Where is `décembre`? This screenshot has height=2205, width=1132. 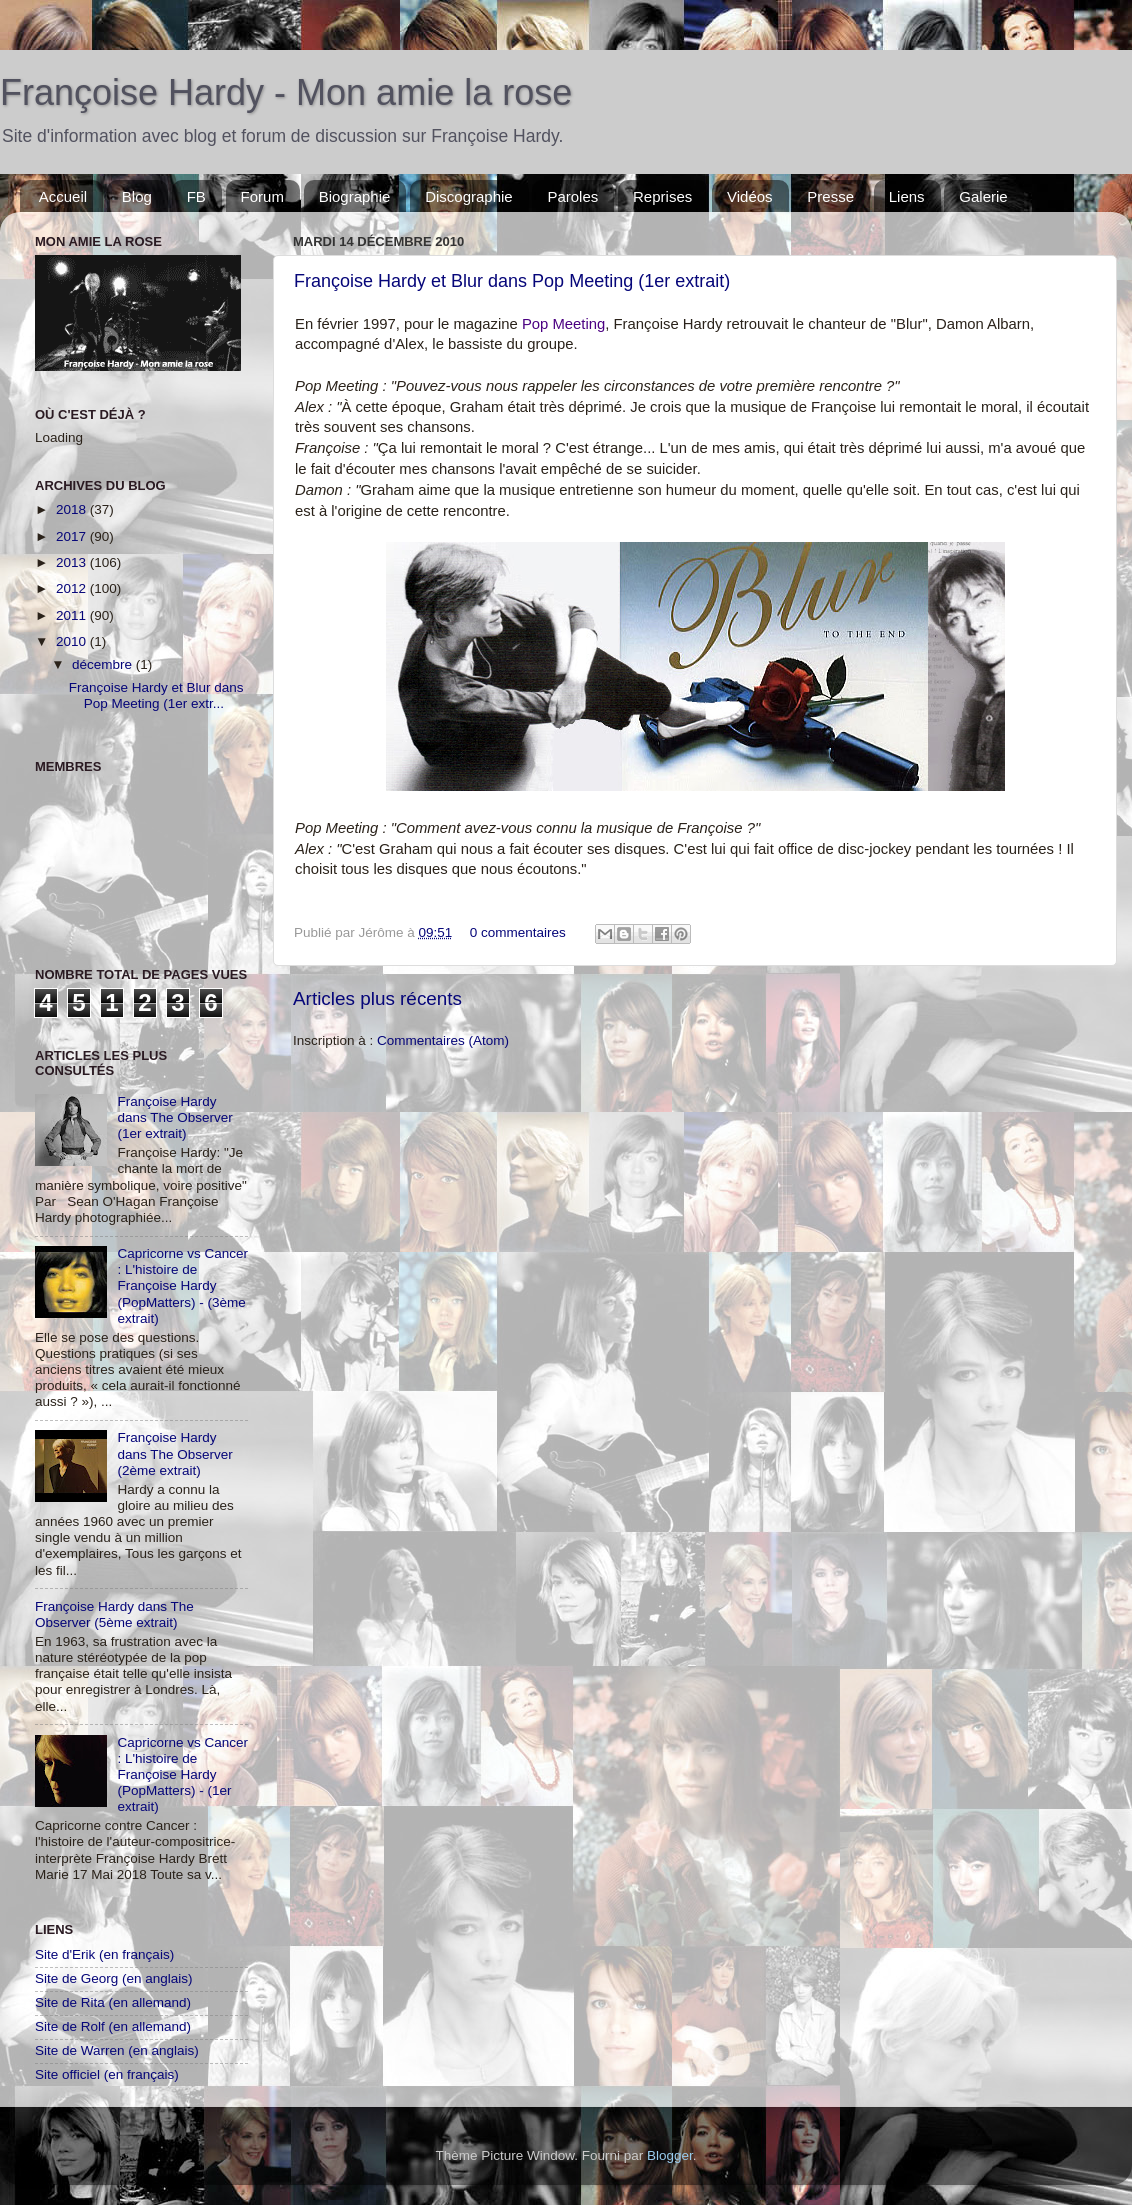 décembre is located at coordinates (104, 664).